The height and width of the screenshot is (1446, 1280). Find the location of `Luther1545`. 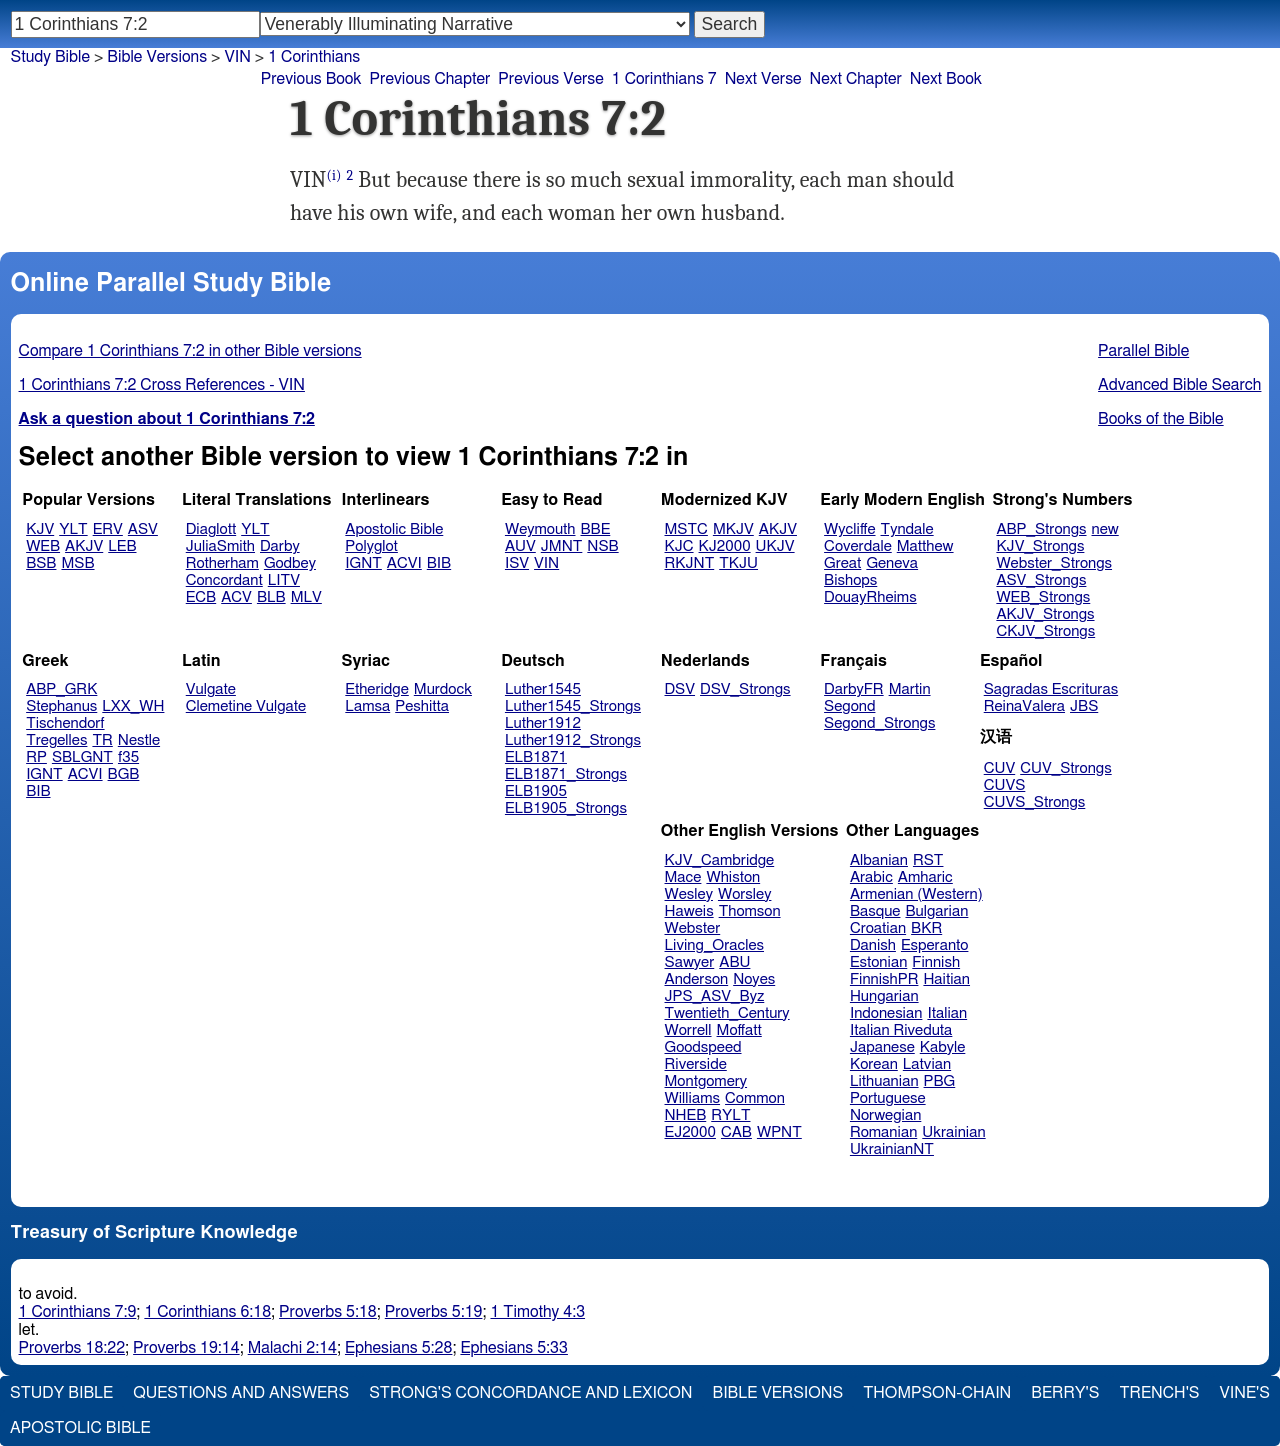

Luther1545 is located at coordinates (543, 689).